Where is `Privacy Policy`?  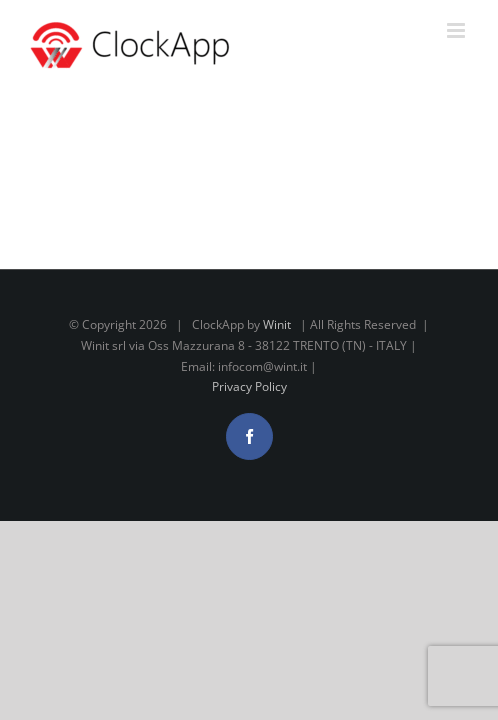
Privacy Policy is located at coordinates (249, 436).